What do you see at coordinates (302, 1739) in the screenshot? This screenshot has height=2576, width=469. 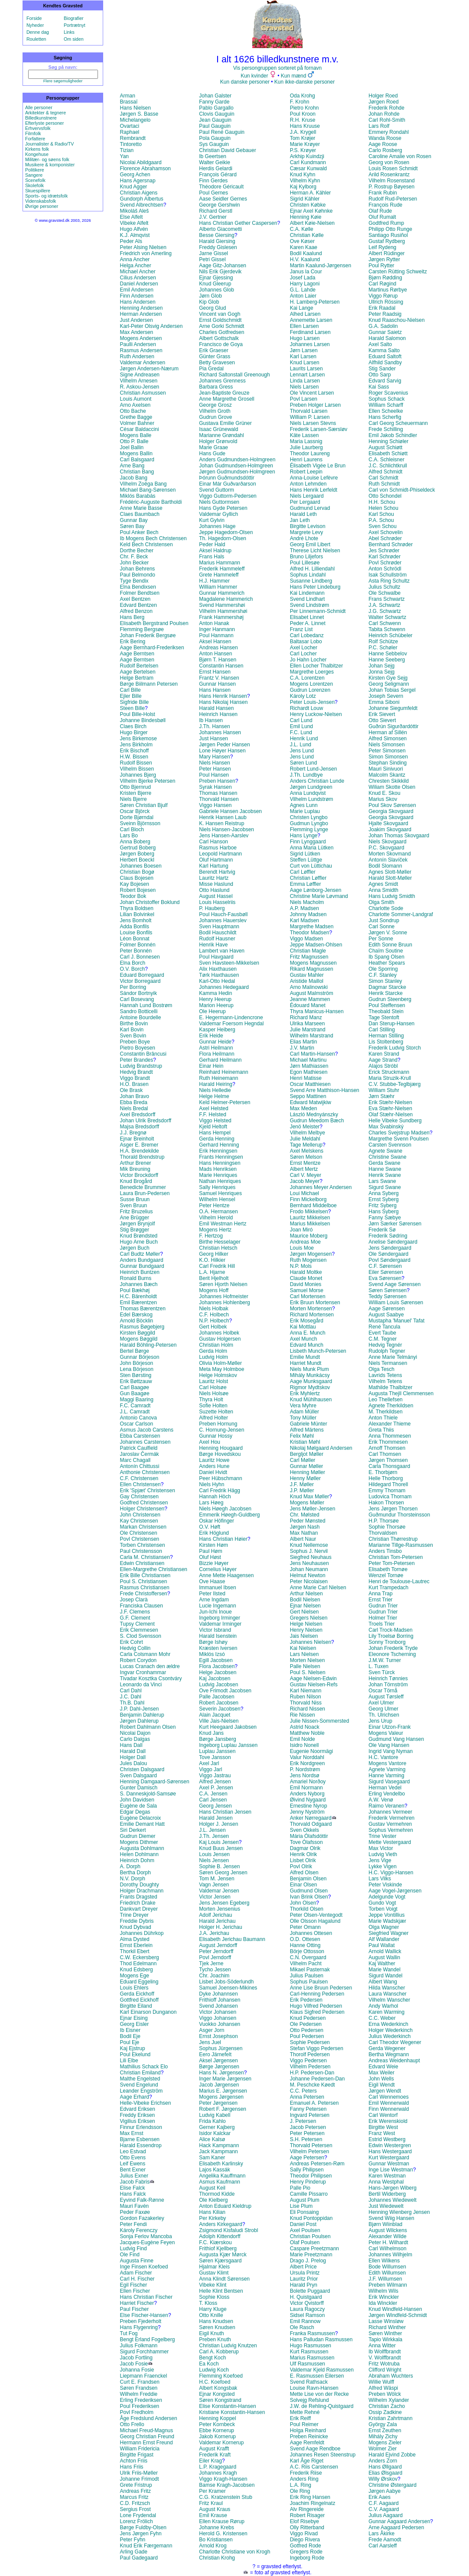 I see `Emil Nolde` at bounding box center [302, 1739].